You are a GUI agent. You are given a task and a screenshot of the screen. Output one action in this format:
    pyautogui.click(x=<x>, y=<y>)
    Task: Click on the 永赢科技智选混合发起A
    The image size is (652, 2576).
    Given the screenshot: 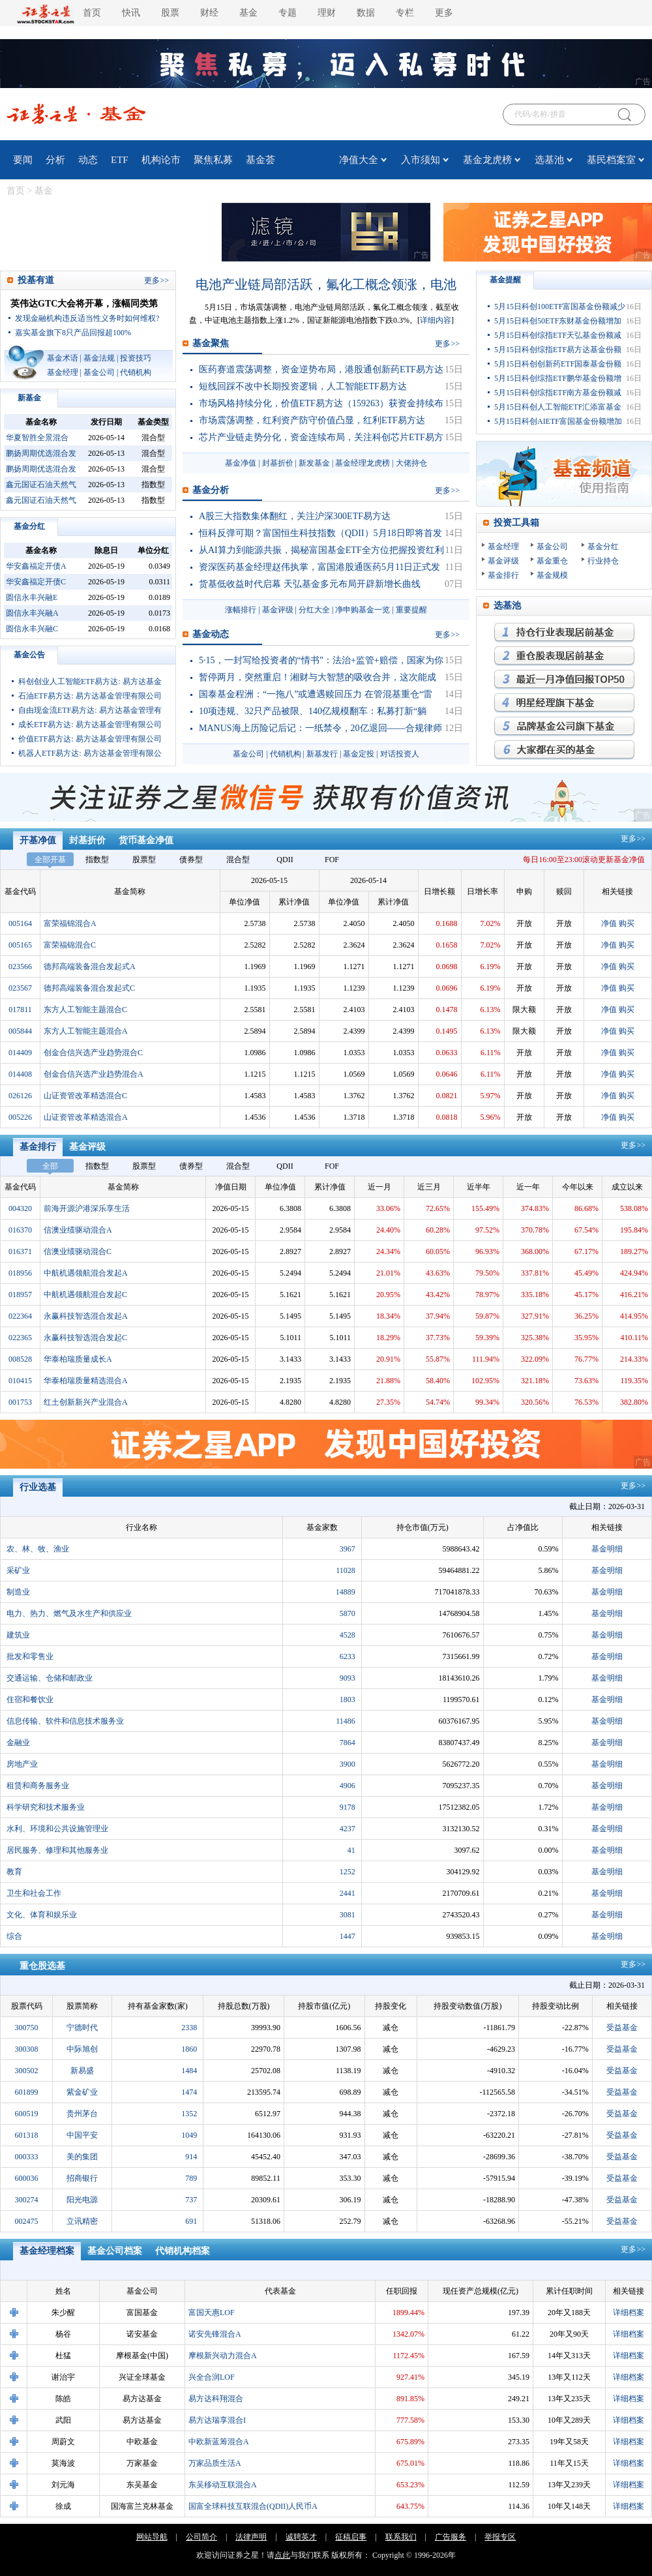 What is the action you would take?
    pyautogui.click(x=86, y=1316)
    